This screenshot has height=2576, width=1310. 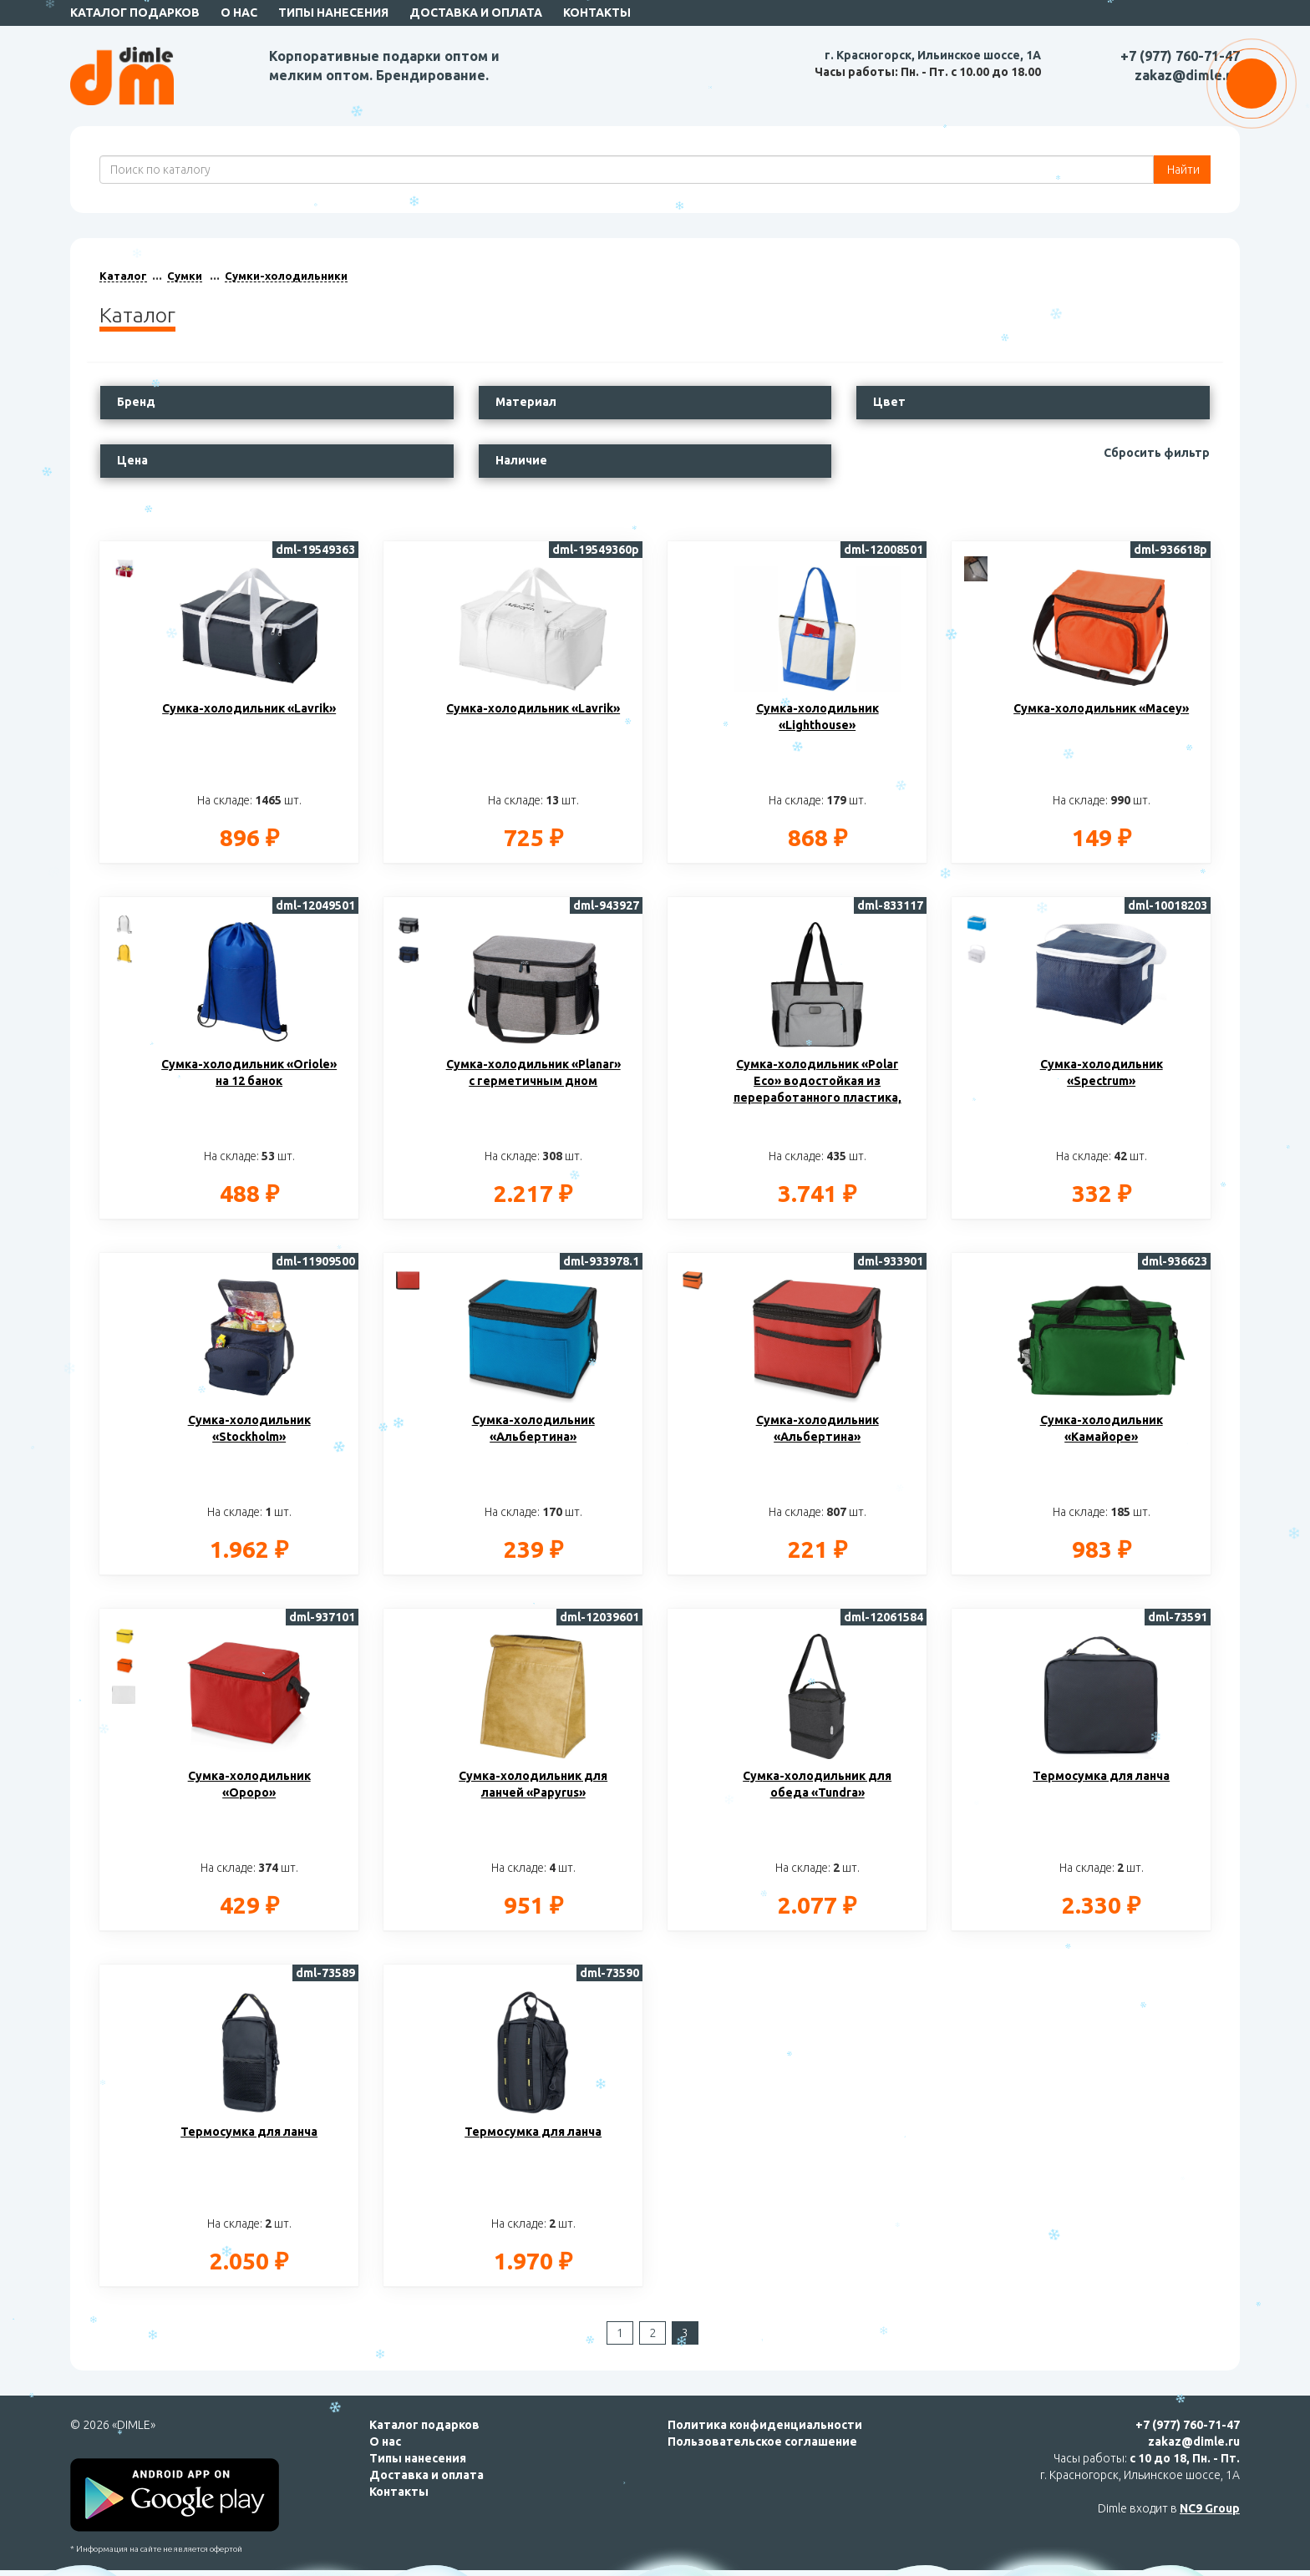 I want to click on Контакты, so click(x=597, y=12).